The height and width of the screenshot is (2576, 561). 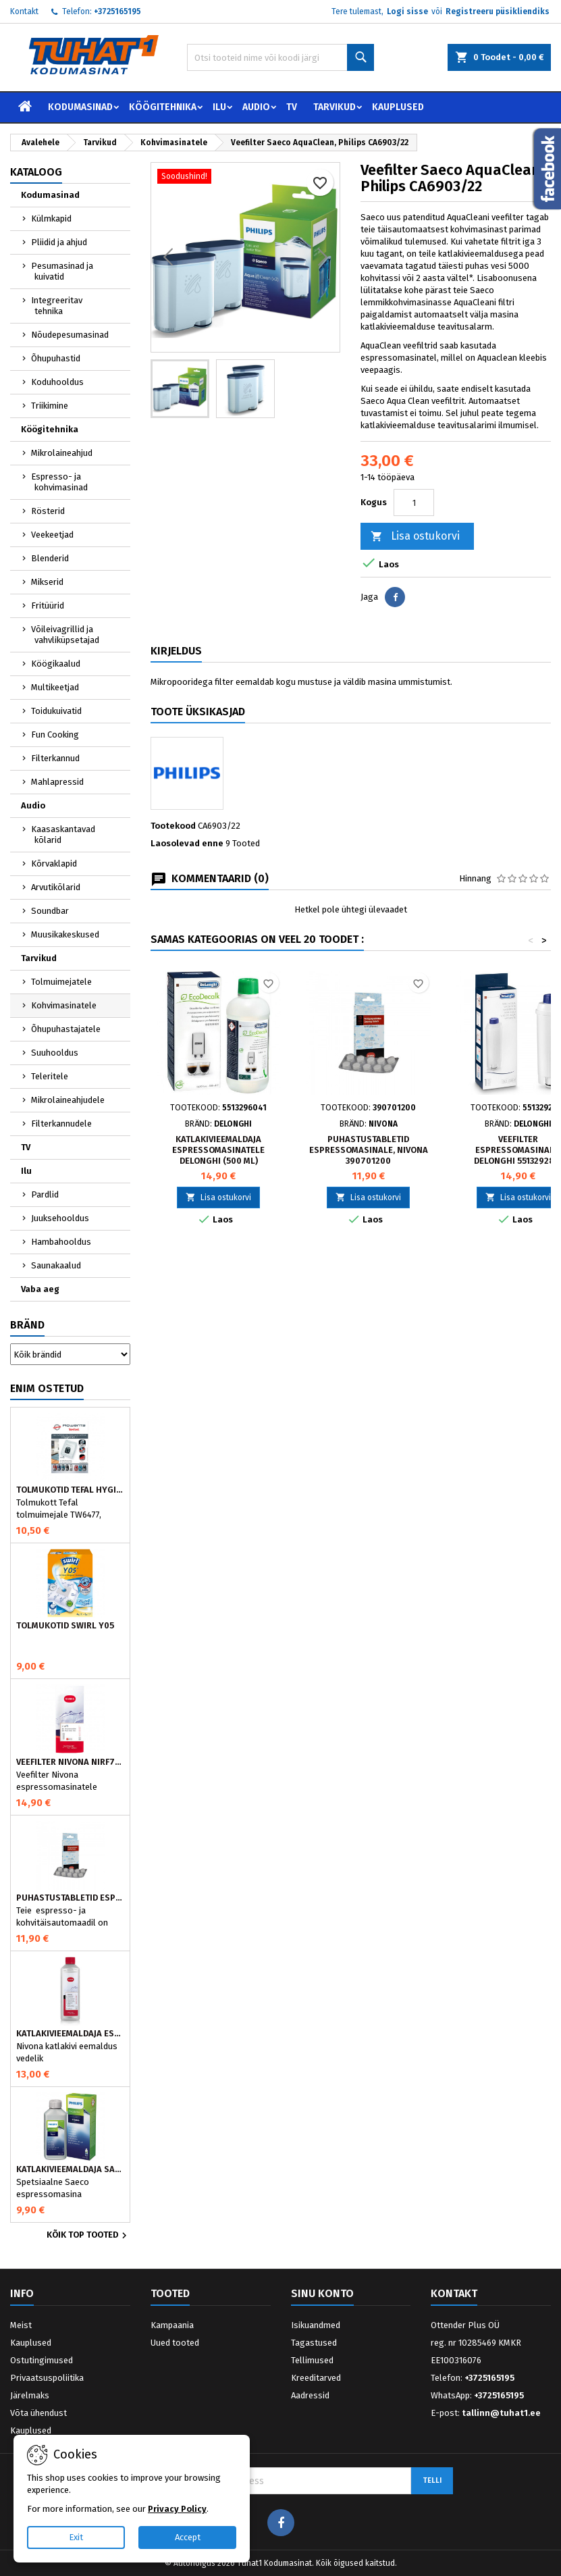 What do you see at coordinates (24, 11) in the screenshot?
I see `Kontakt` at bounding box center [24, 11].